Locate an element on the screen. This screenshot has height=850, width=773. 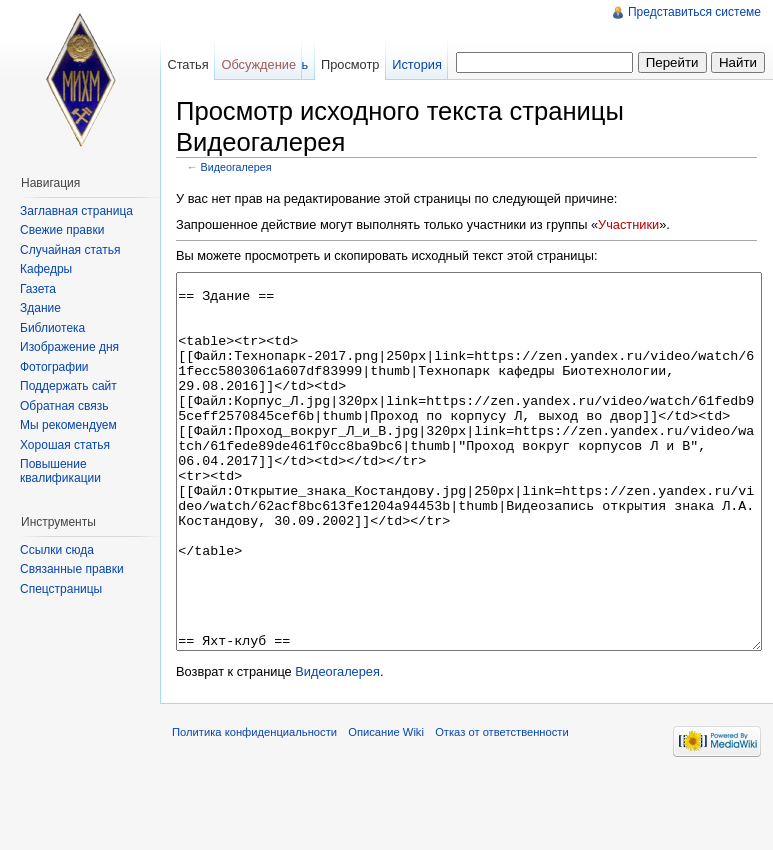
Обратная связь is located at coordinates (64, 406).